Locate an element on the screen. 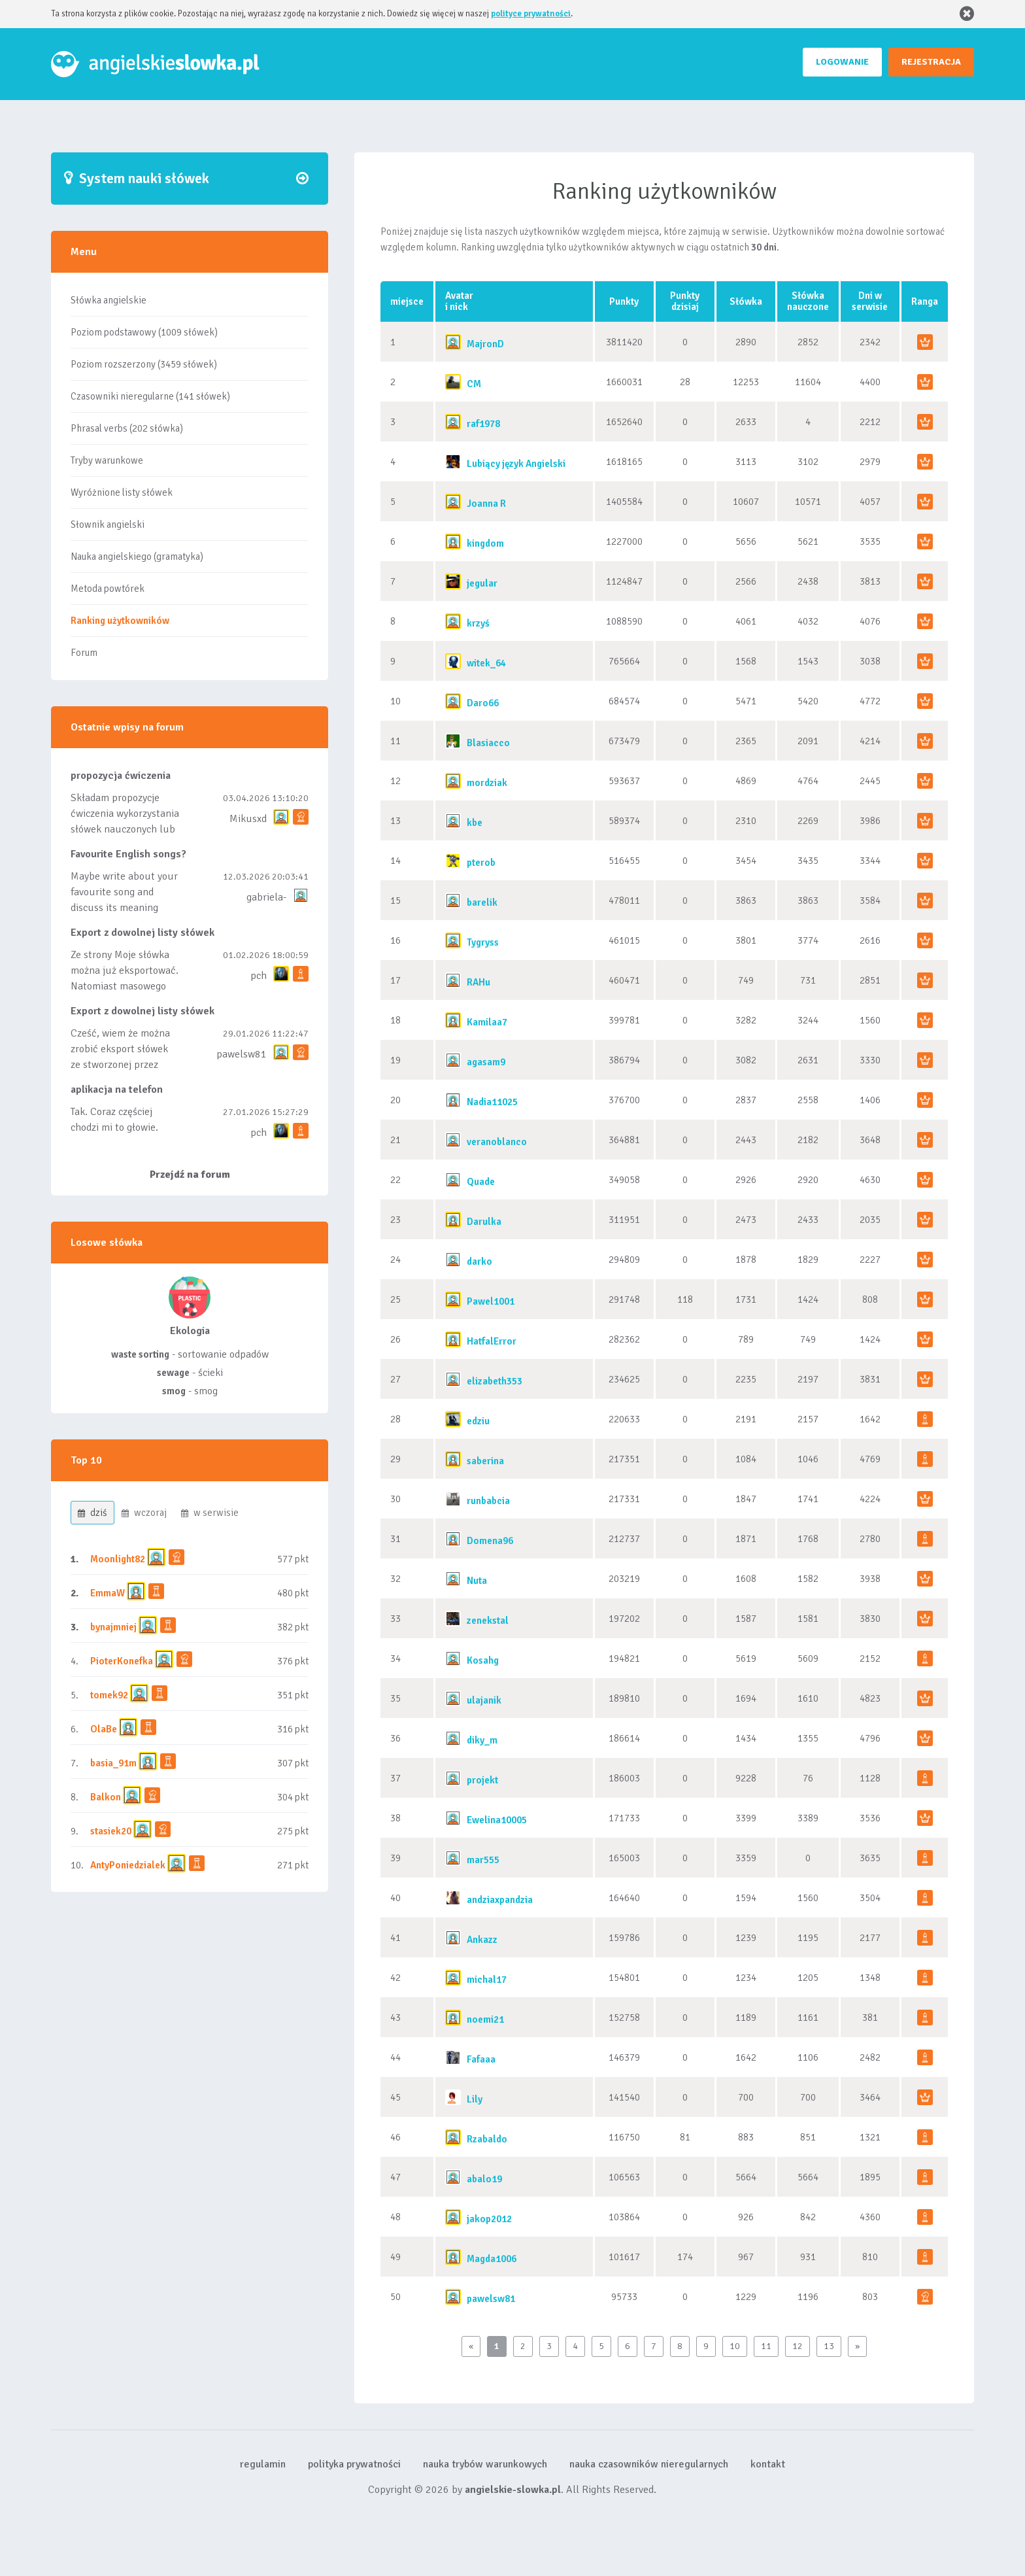 The width and height of the screenshot is (1025, 2576). Nadia11025 is located at coordinates (492, 1102).